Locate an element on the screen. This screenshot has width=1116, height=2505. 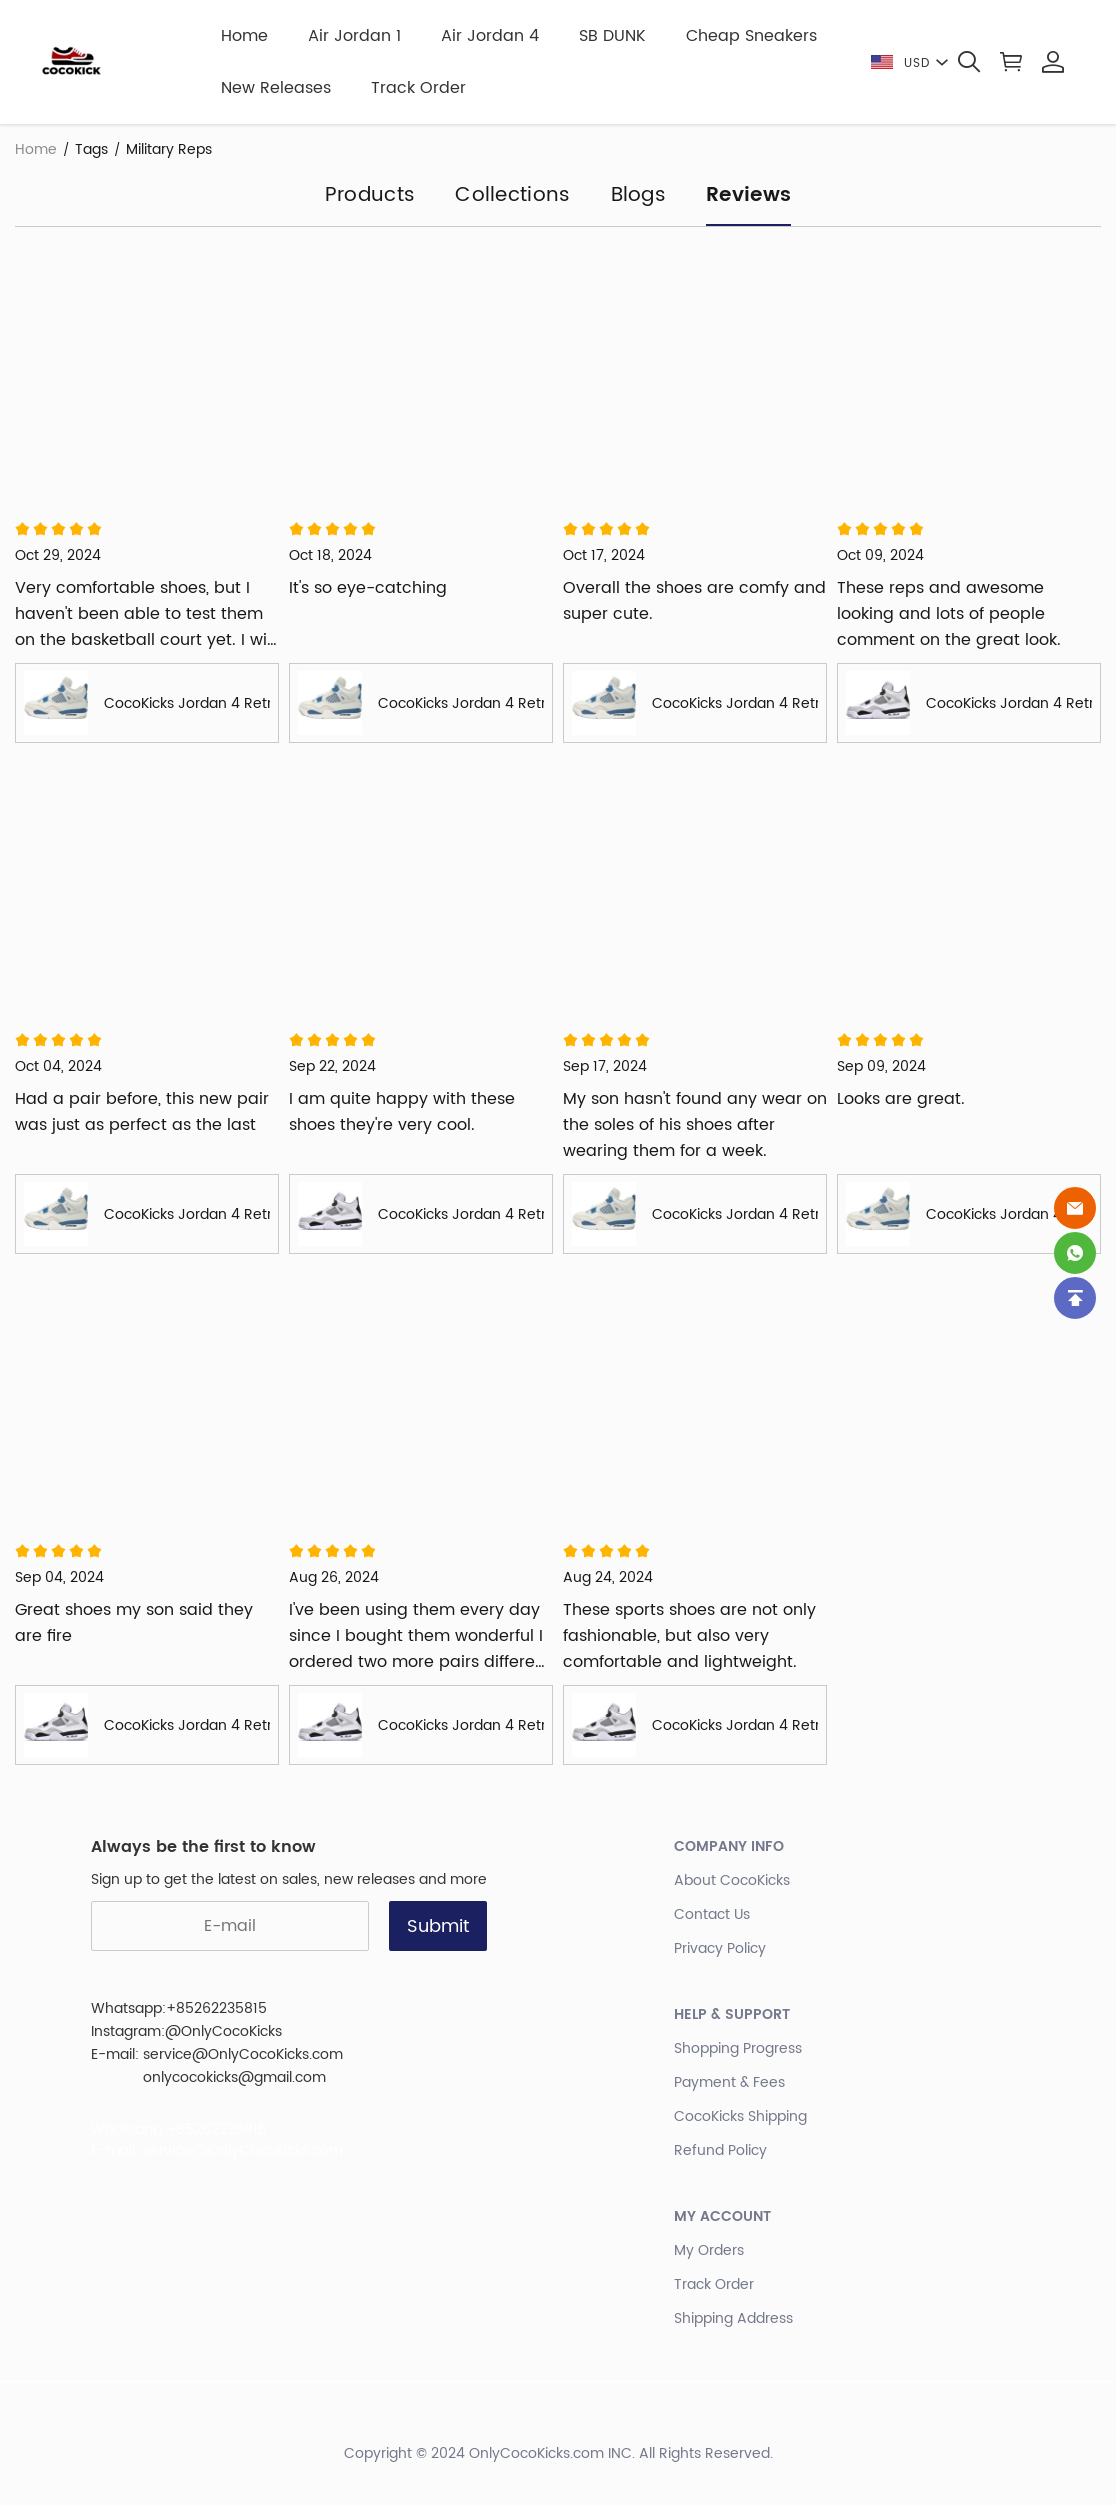
New Releases is located at coordinates (276, 88).